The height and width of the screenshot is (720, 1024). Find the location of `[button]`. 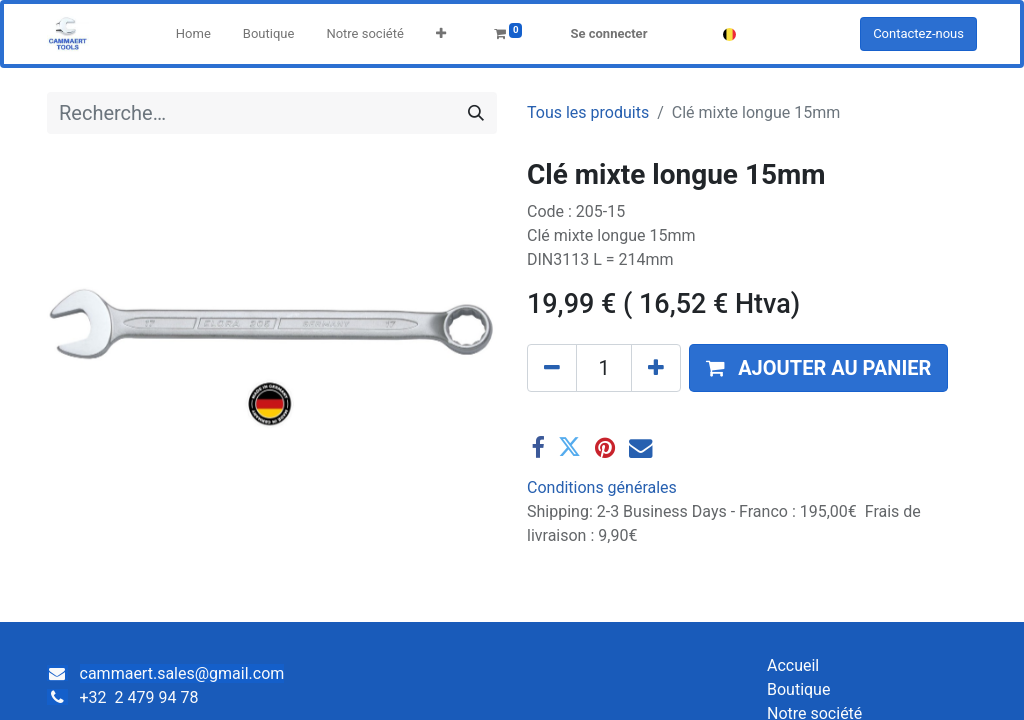

[button] is located at coordinates (441, 34).